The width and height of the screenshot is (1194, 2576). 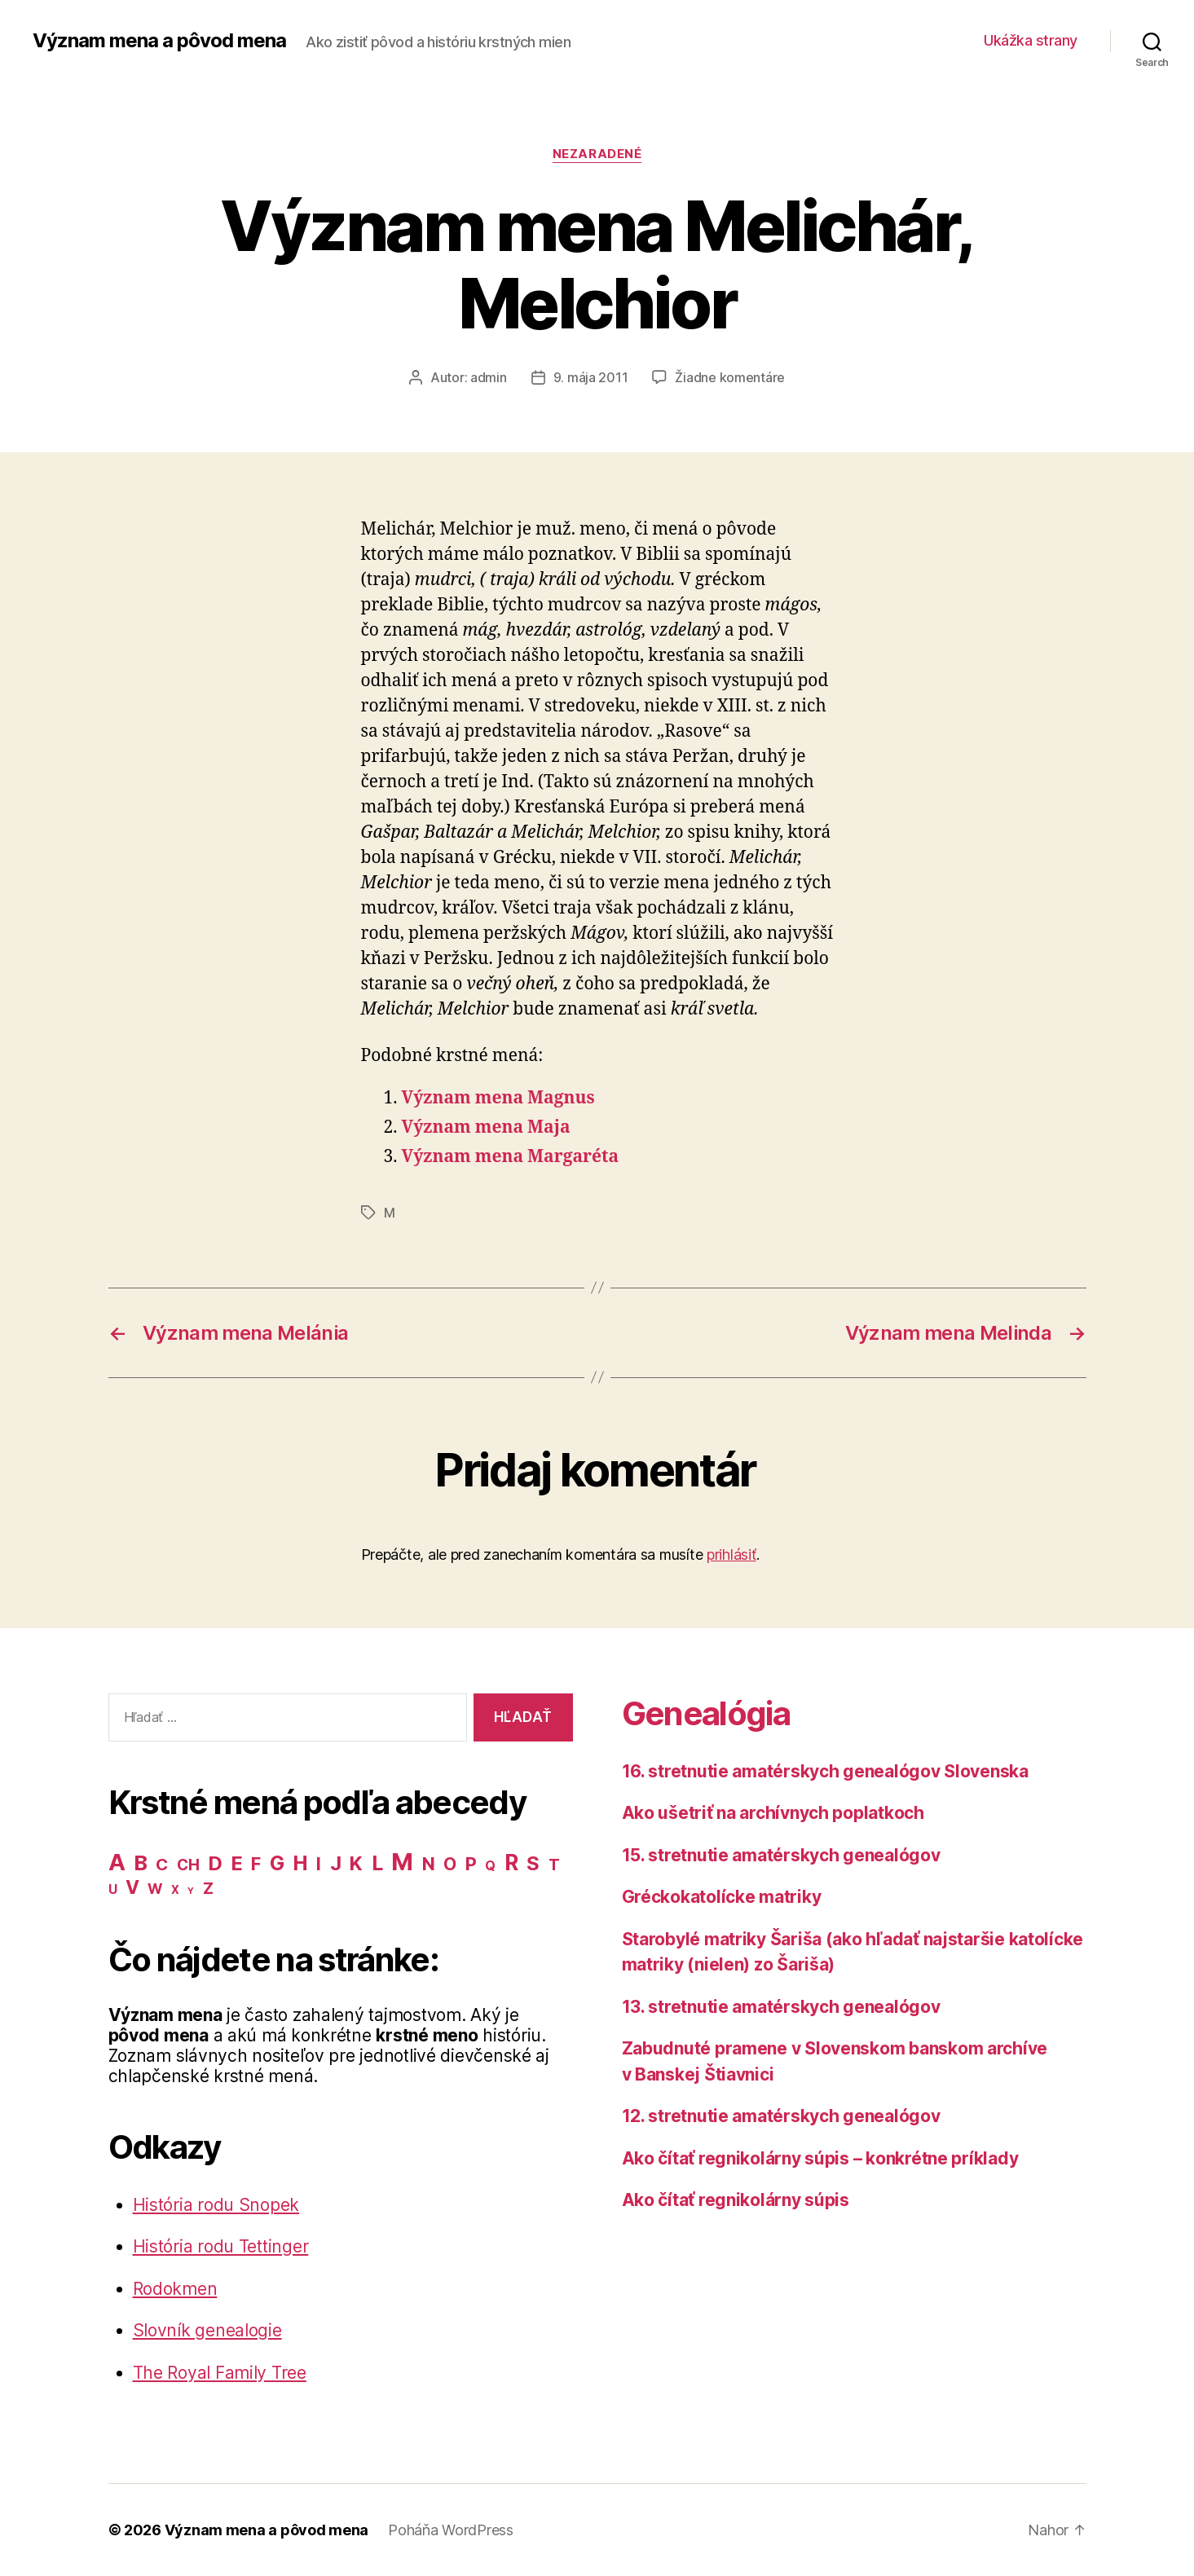 I want to click on Význam mena Magnus, so click(x=498, y=1098).